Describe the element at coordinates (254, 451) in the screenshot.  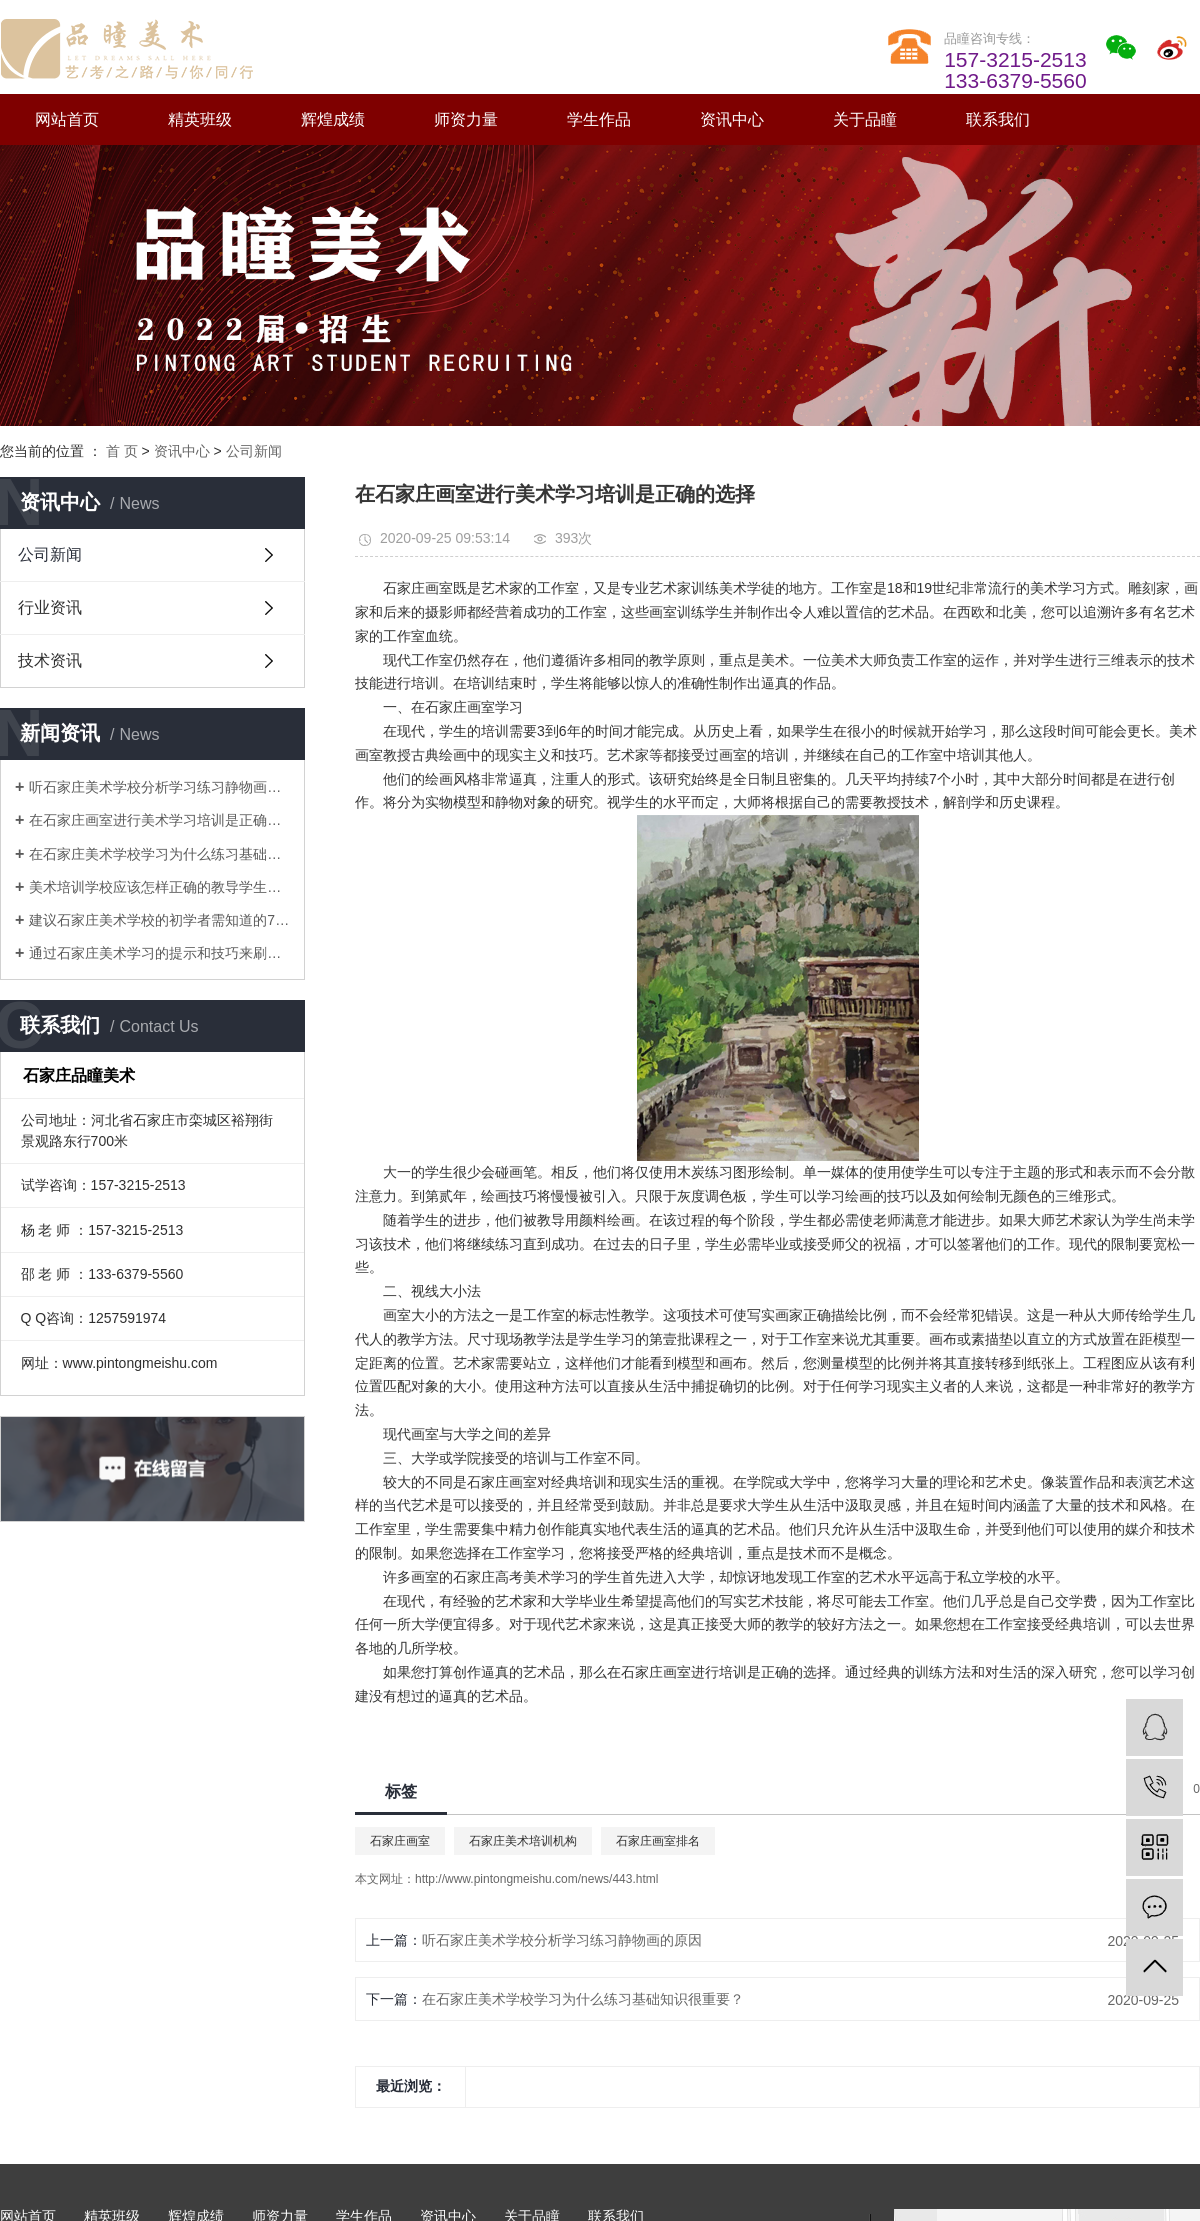
I see `公司新闻` at that location.